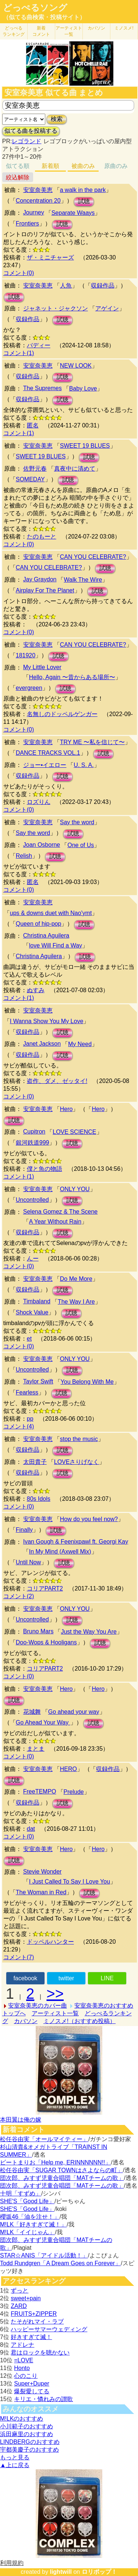 The height and width of the screenshot is (2576, 138). Describe the element at coordinates (32, 1142) in the screenshot. I see `銀河鉄道999` at that location.